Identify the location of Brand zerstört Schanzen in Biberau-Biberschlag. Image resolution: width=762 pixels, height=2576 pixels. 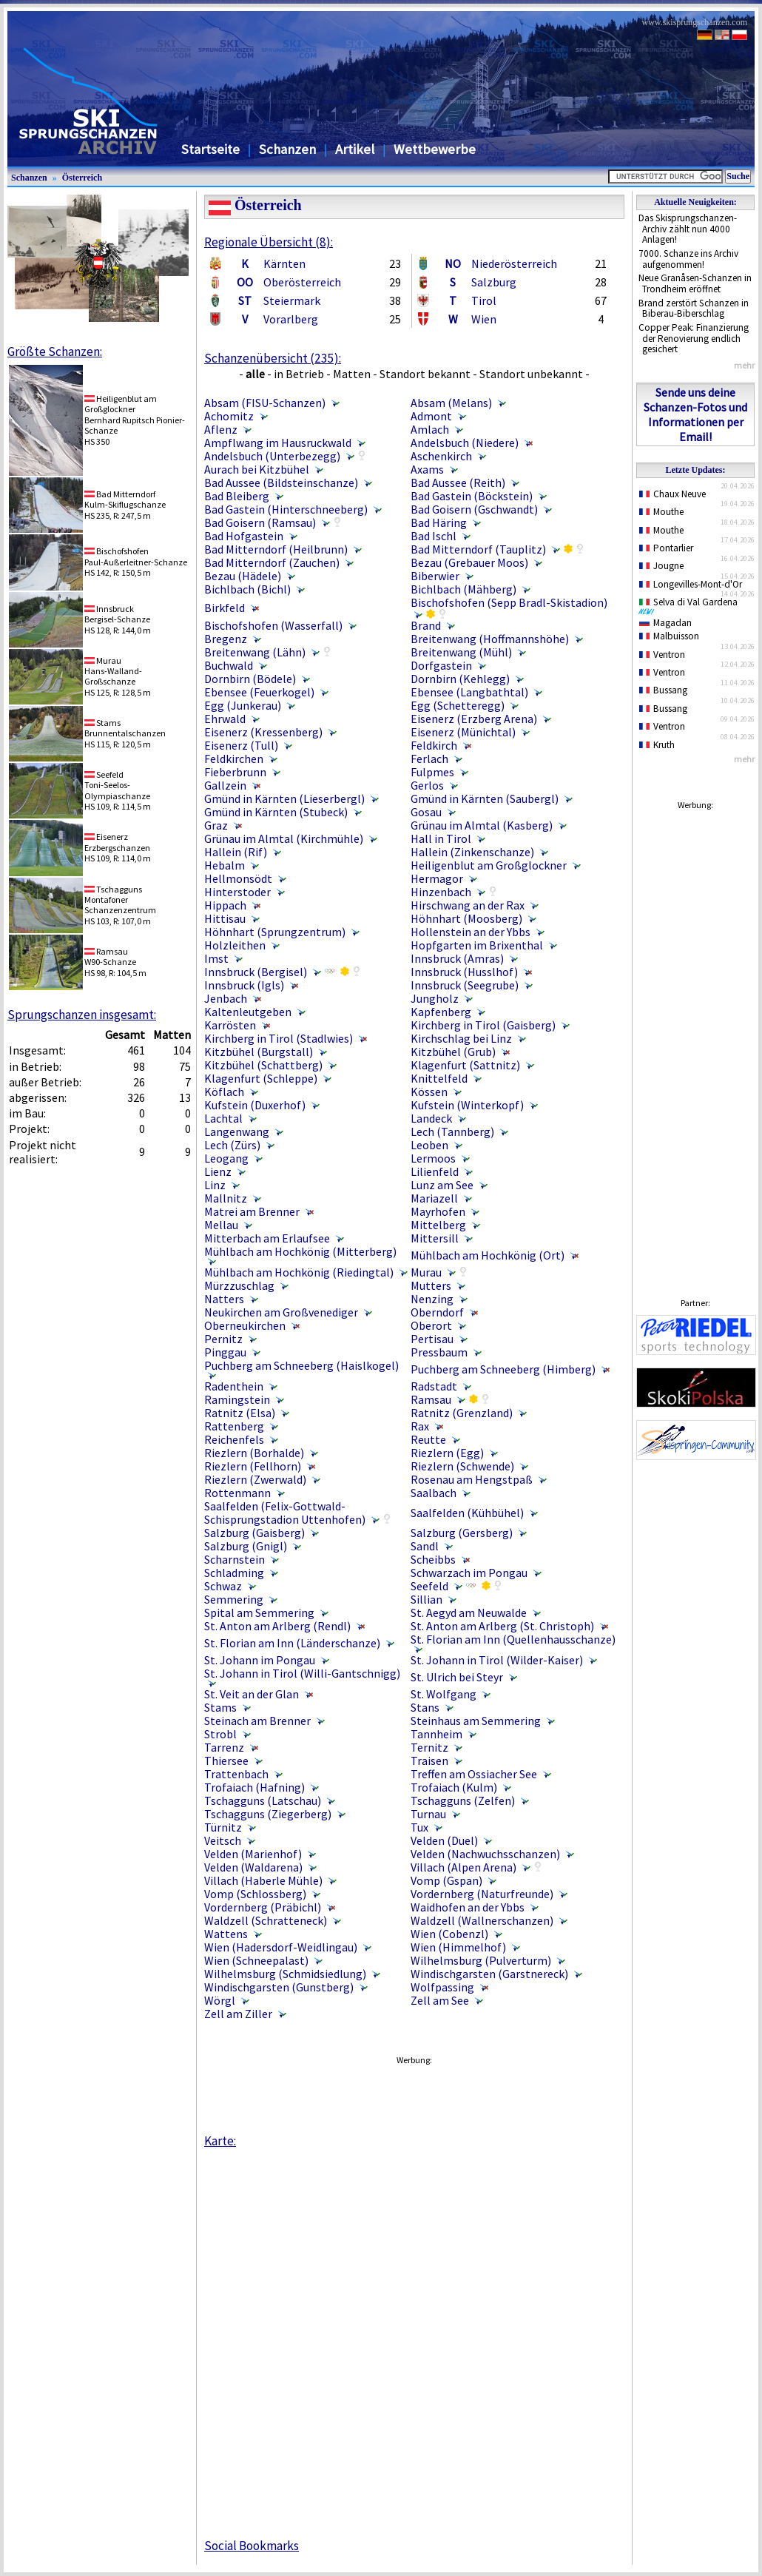
(693, 308).